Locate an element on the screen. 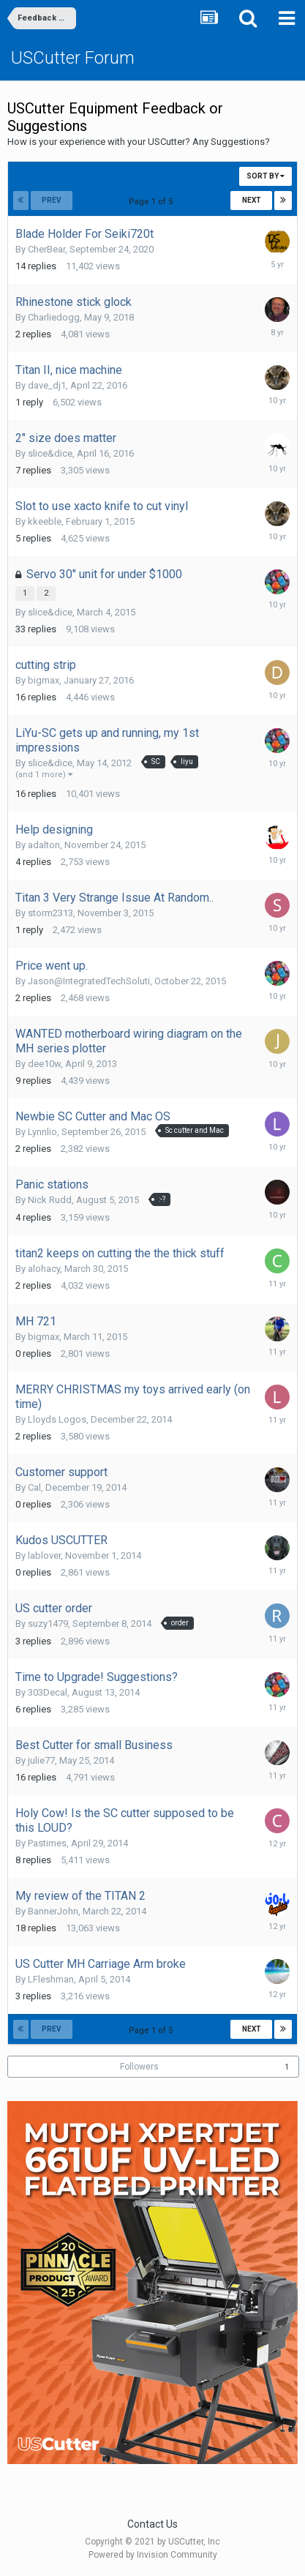 This screenshot has width=305, height=2576. Page 1 of 5 is located at coordinates (153, 201).